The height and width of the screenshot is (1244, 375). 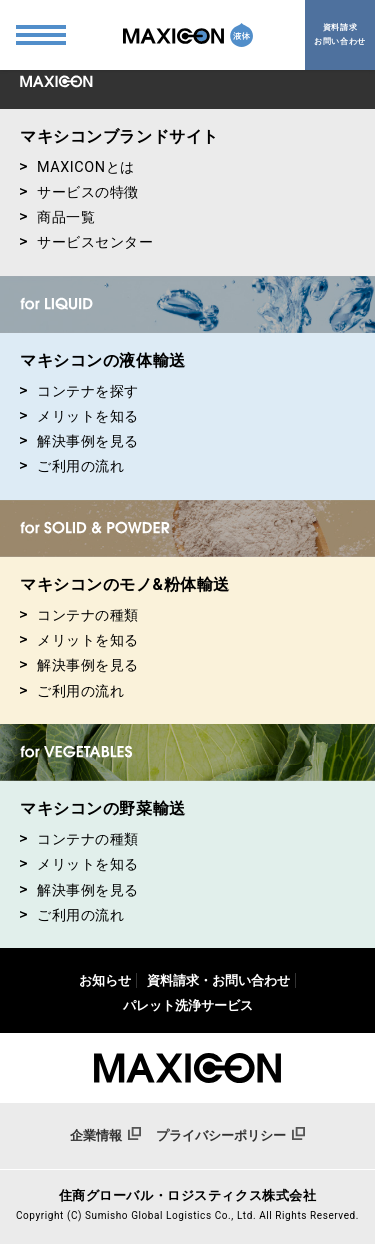 What do you see at coordinates (79, 441) in the screenshot?
I see `解決事例を見る` at bounding box center [79, 441].